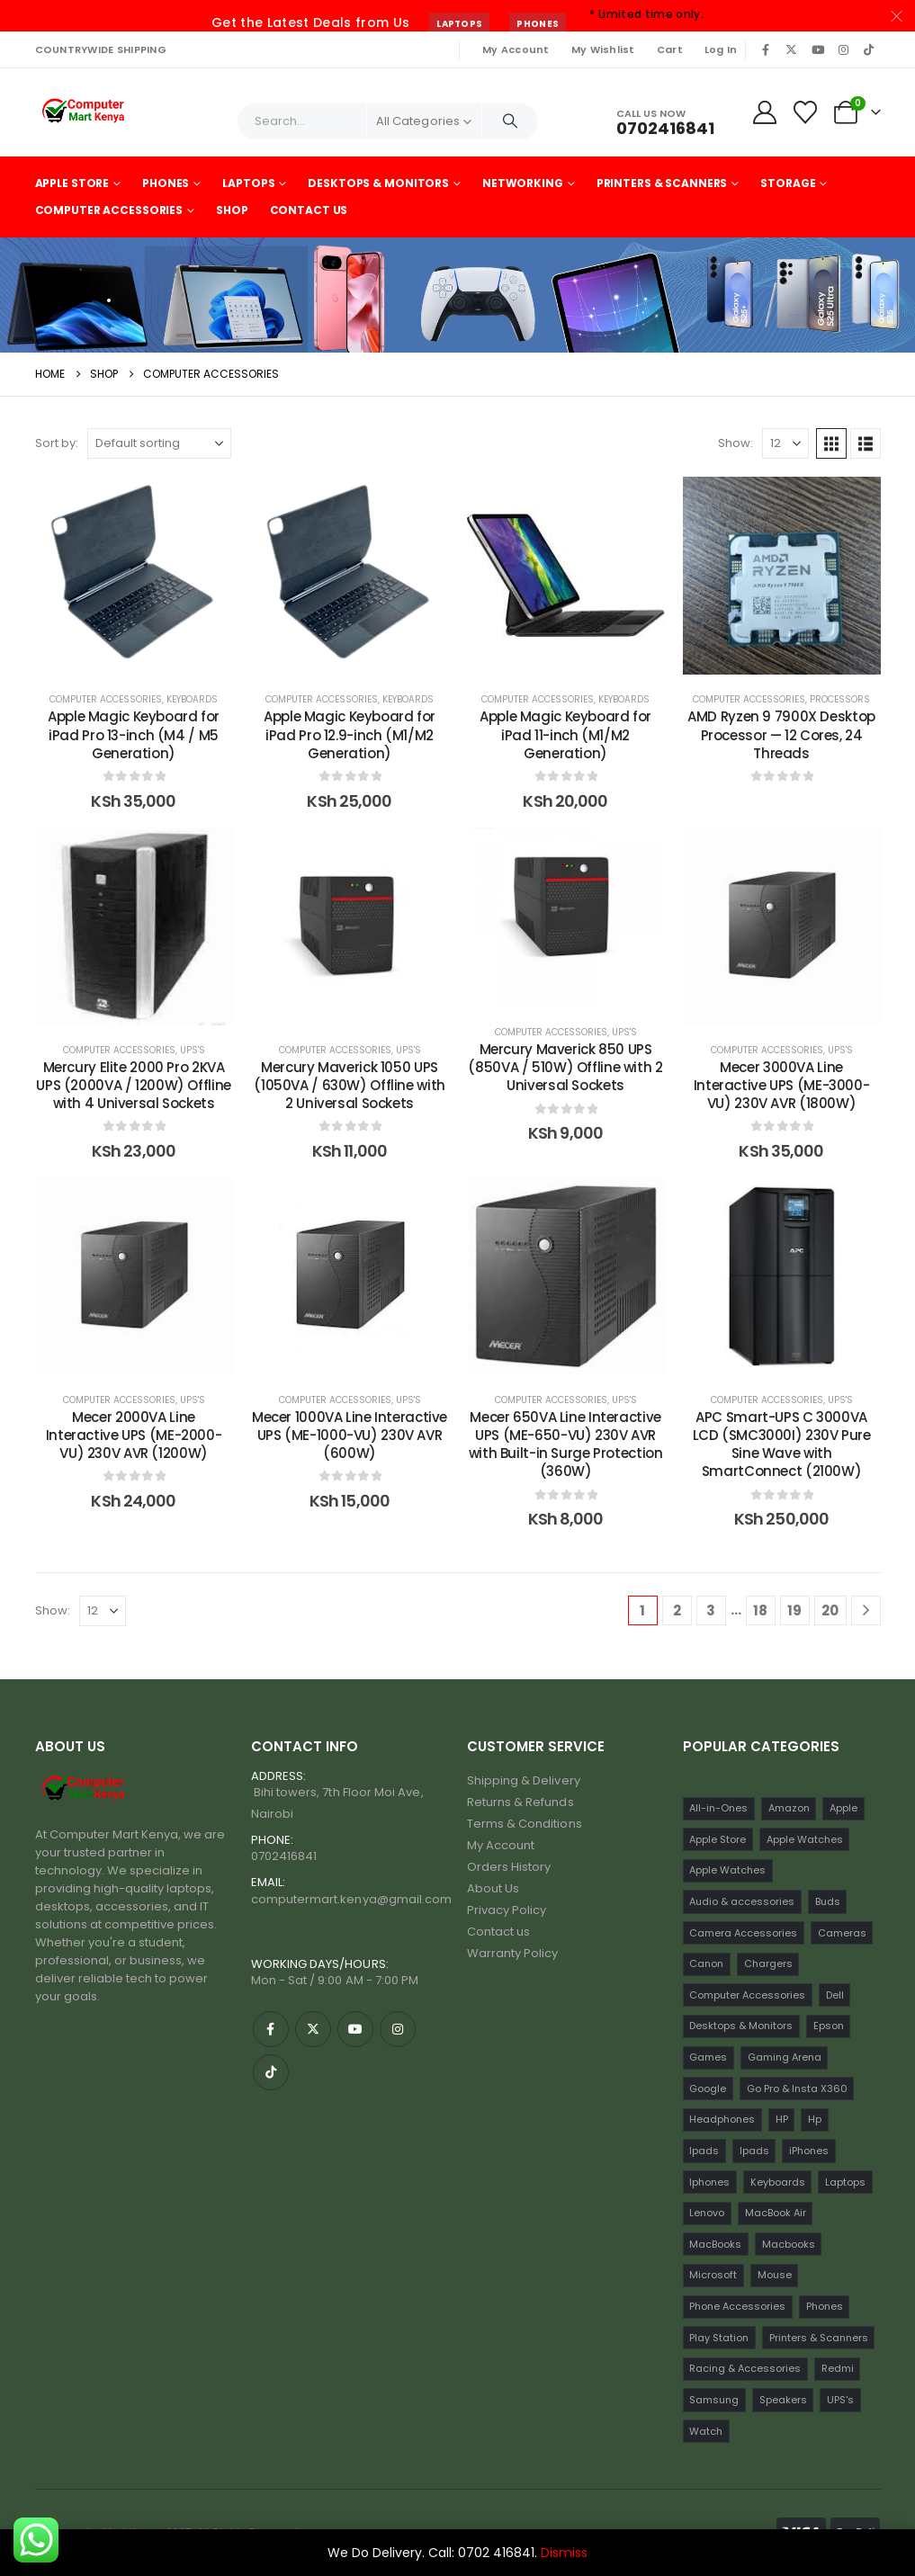  Describe the element at coordinates (710, 1610) in the screenshot. I see `3 [Page 3]` at that location.